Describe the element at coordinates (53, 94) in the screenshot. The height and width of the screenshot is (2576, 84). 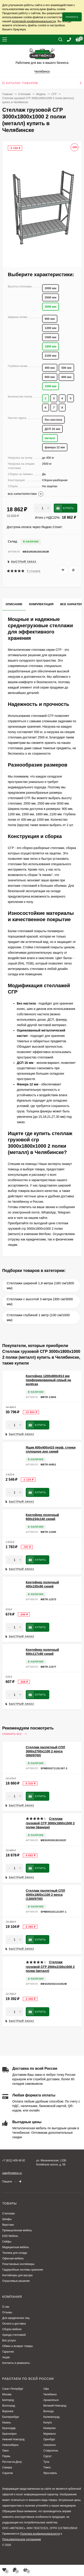
I see `СГР` at that location.